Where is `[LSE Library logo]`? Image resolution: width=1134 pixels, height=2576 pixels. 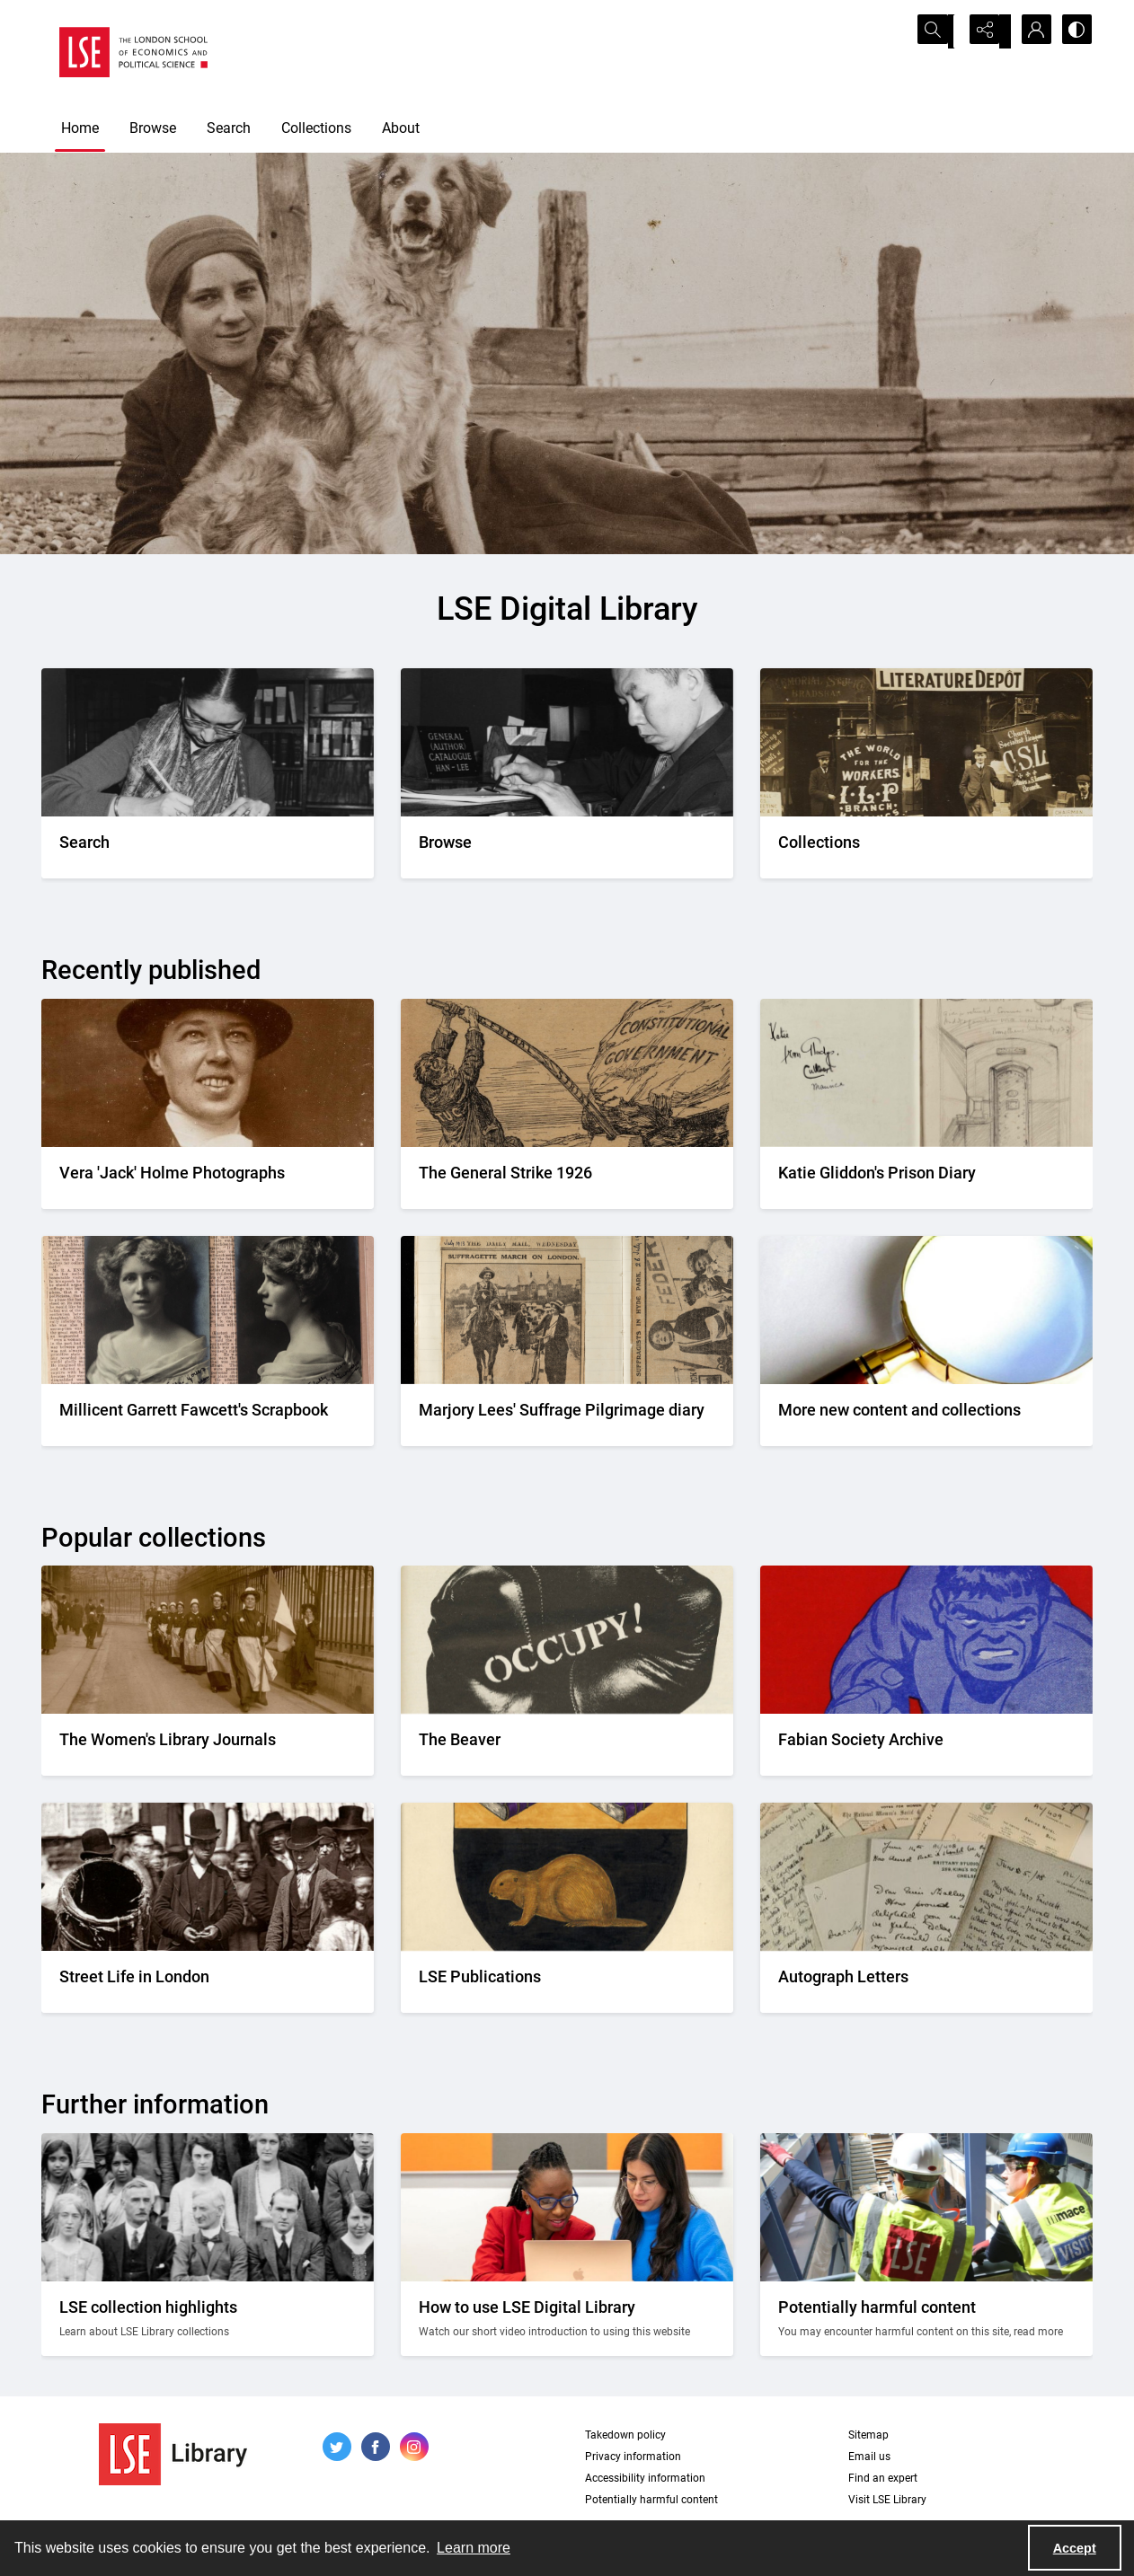 [LSE Library logo] is located at coordinates (173, 2454).